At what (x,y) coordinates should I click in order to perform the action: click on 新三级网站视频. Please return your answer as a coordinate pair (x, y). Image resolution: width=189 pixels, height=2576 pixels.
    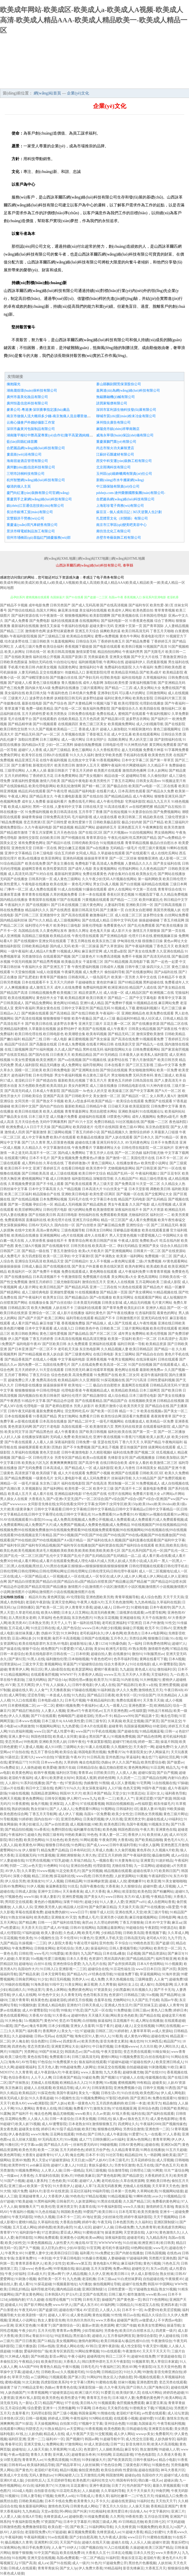
    Looking at the image, I should click on (59, 1132).